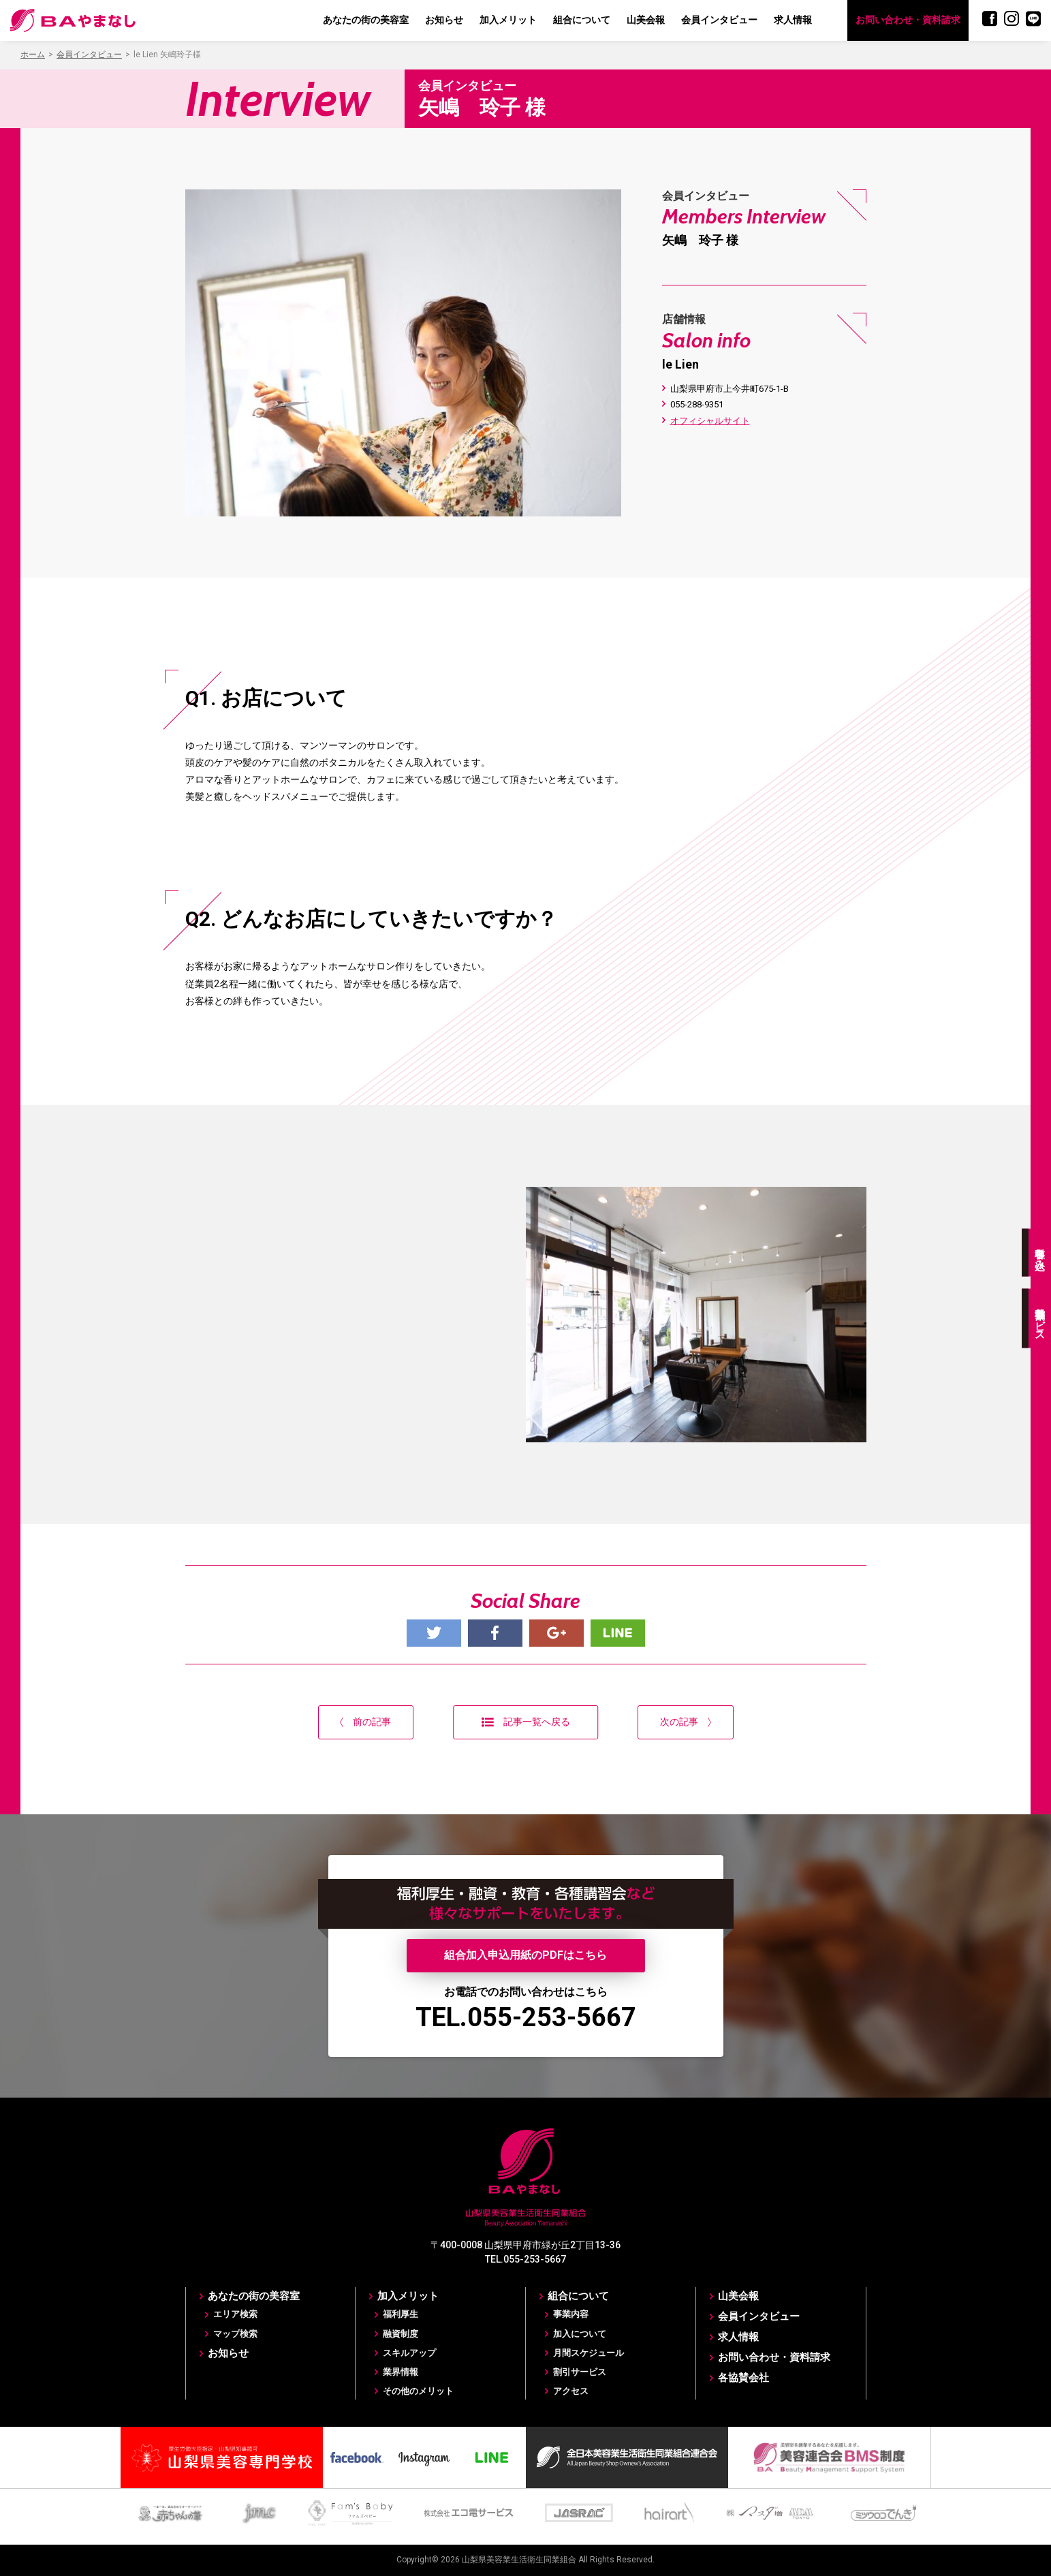 This screenshot has width=1051, height=2576. Describe the element at coordinates (710, 421) in the screenshot. I see `オフィシャルサイト` at that location.